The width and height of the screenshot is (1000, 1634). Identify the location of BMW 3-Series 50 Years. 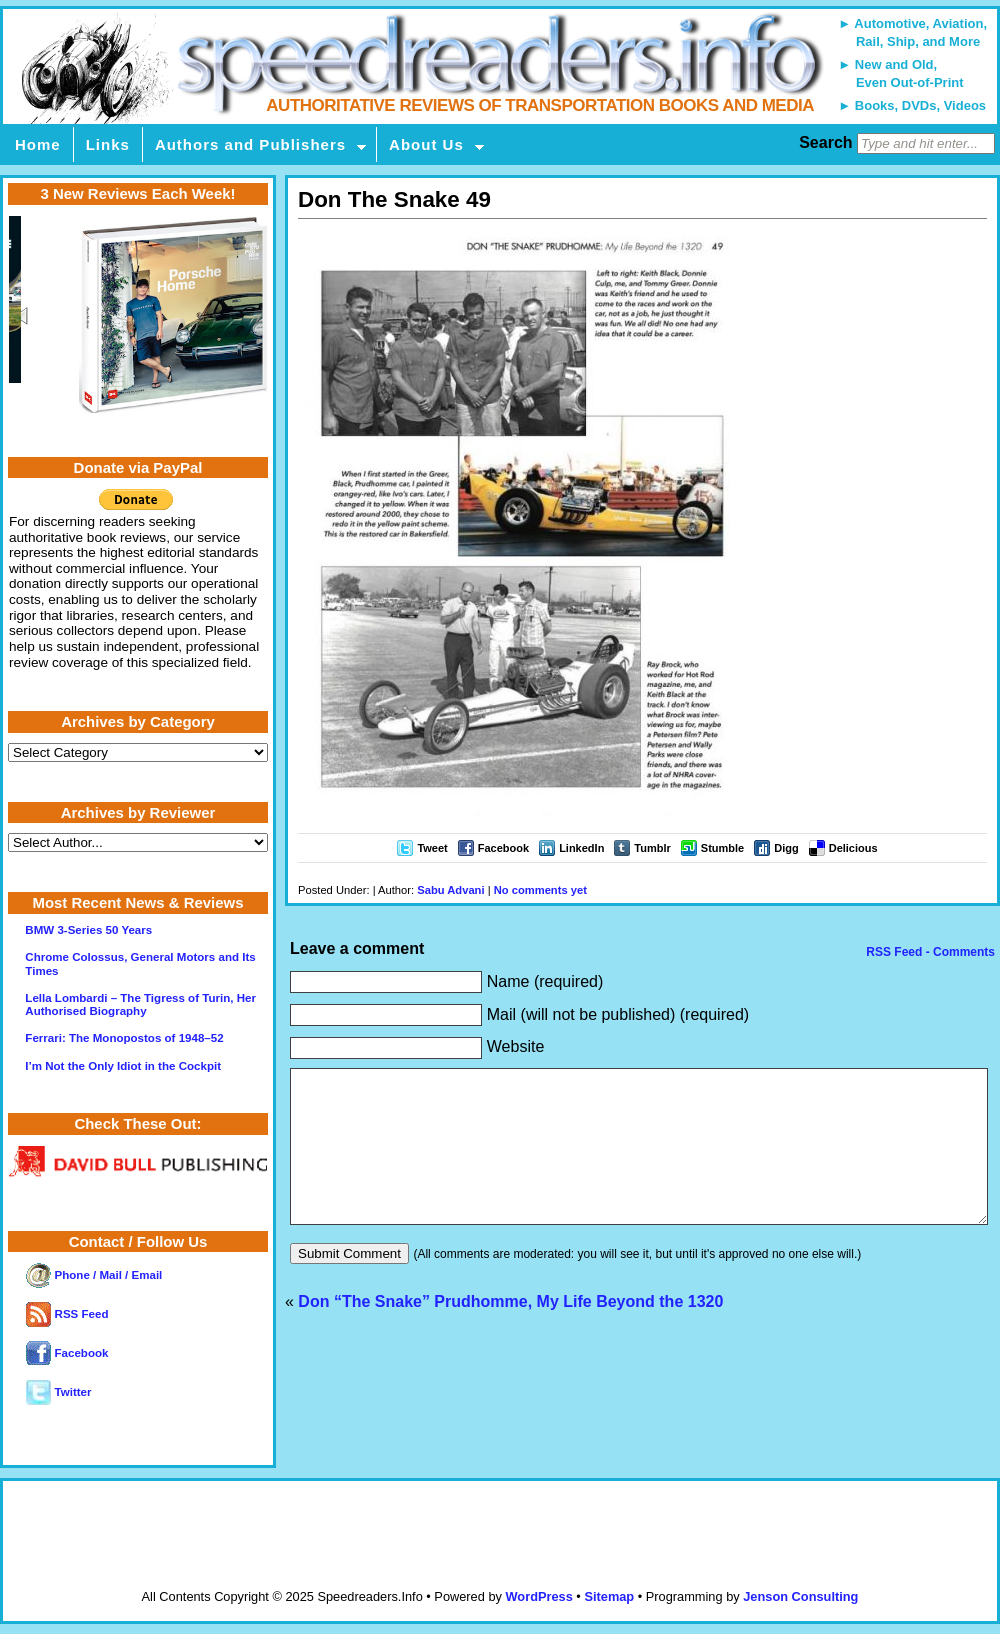
(88, 930).